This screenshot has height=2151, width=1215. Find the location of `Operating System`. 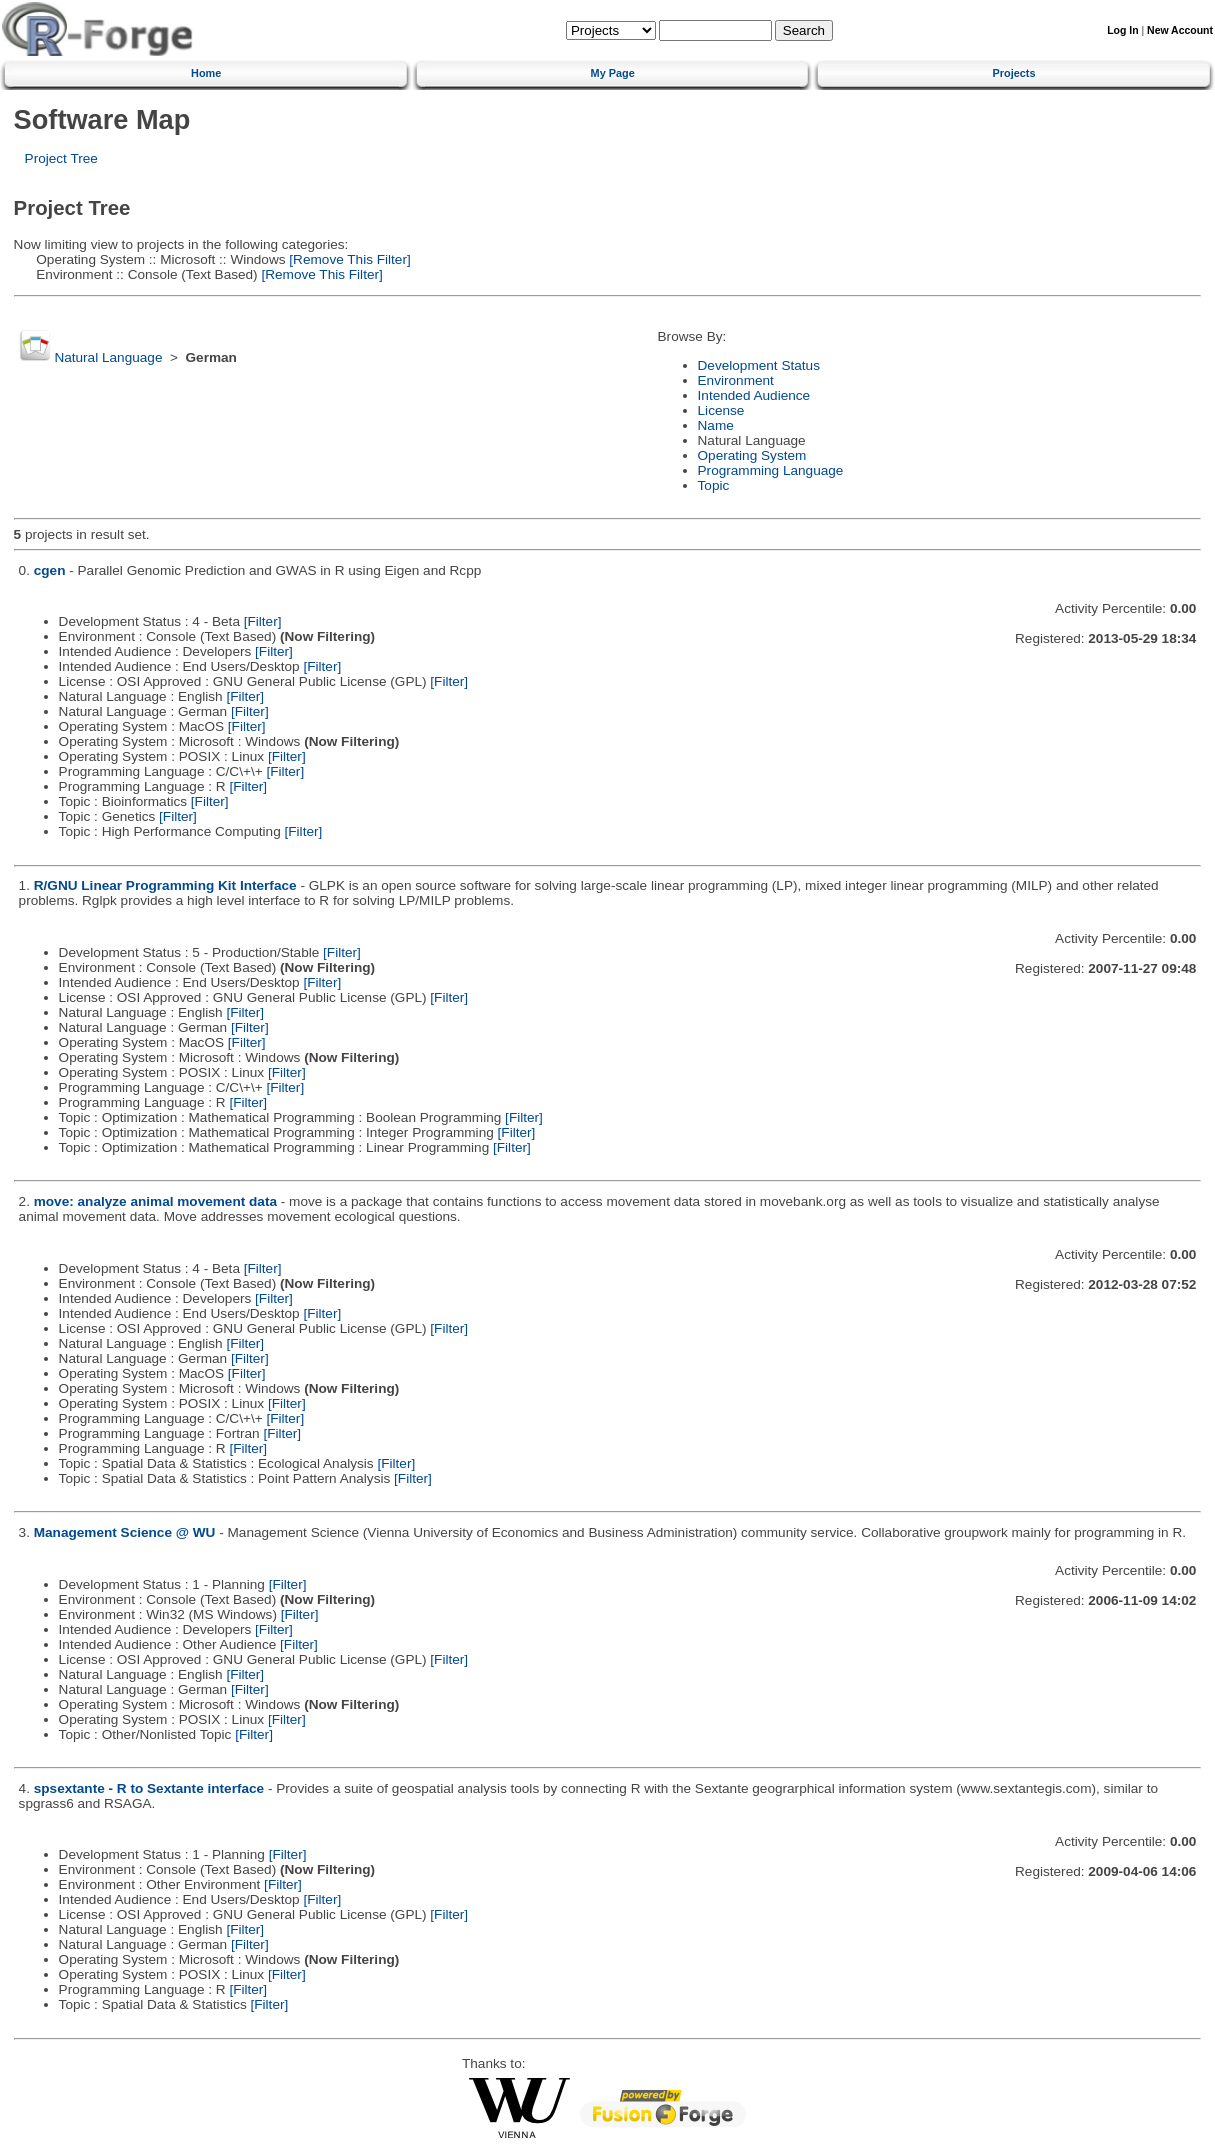

Operating System is located at coordinates (752, 455).